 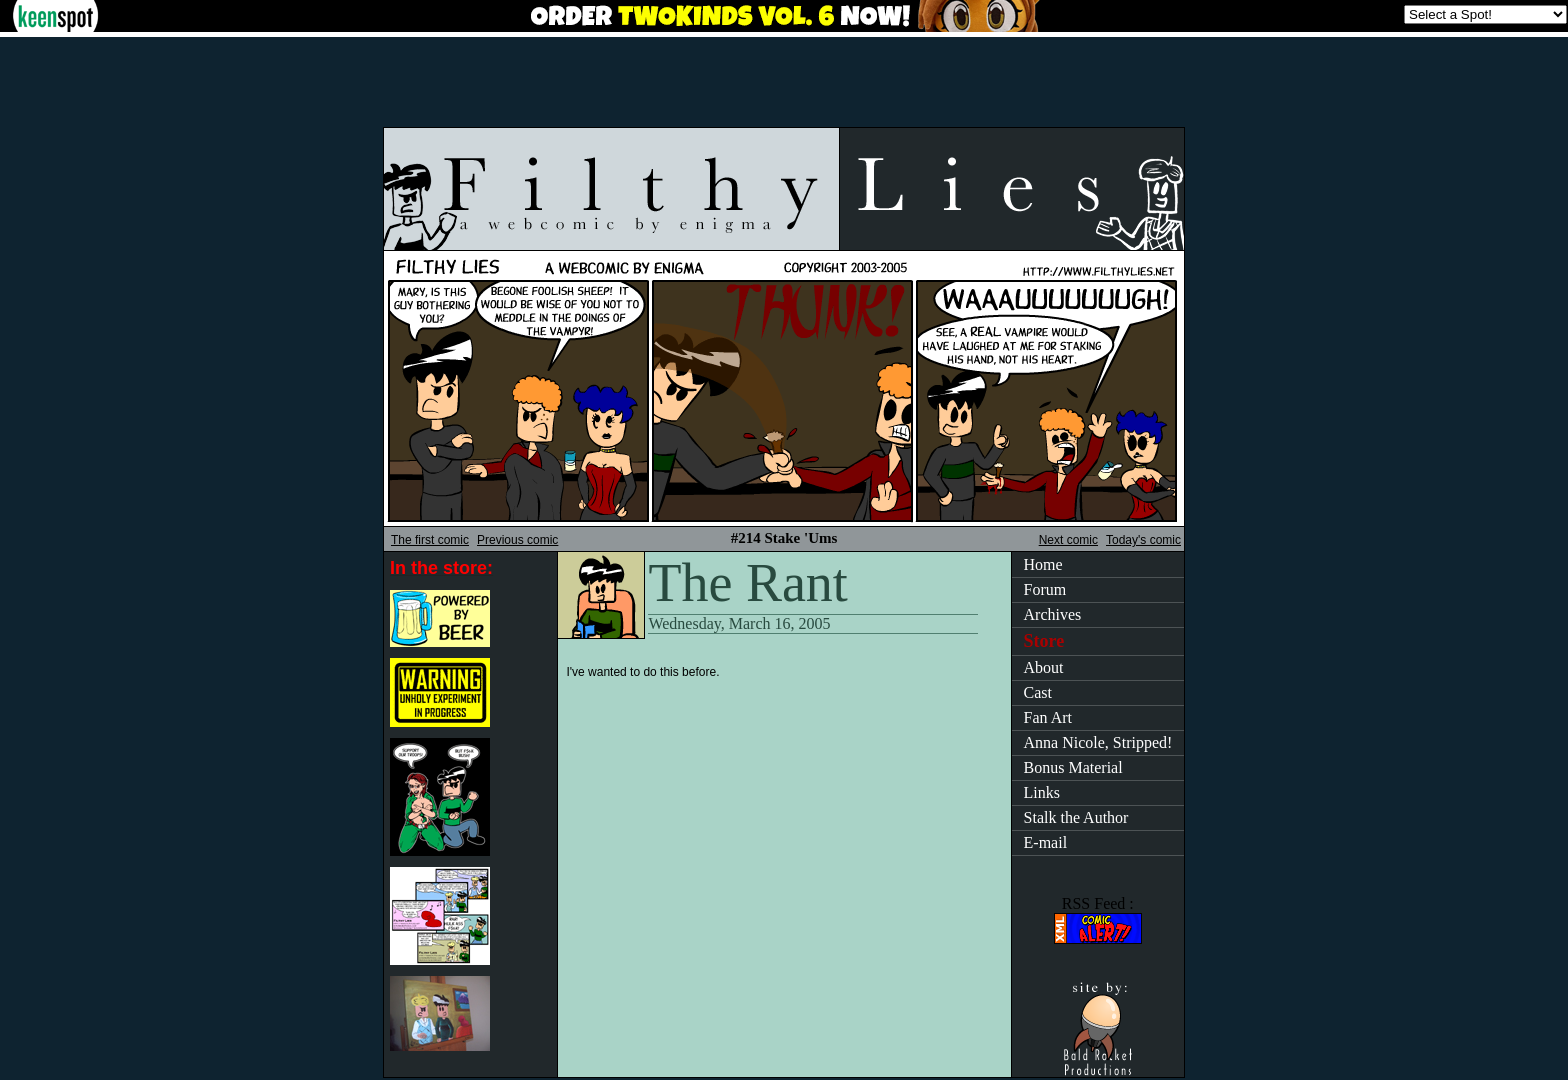 What do you see at coordinates (1073, 767) in the screenshot?
I see `Bonus Material` at bounding box center [1073, 767].